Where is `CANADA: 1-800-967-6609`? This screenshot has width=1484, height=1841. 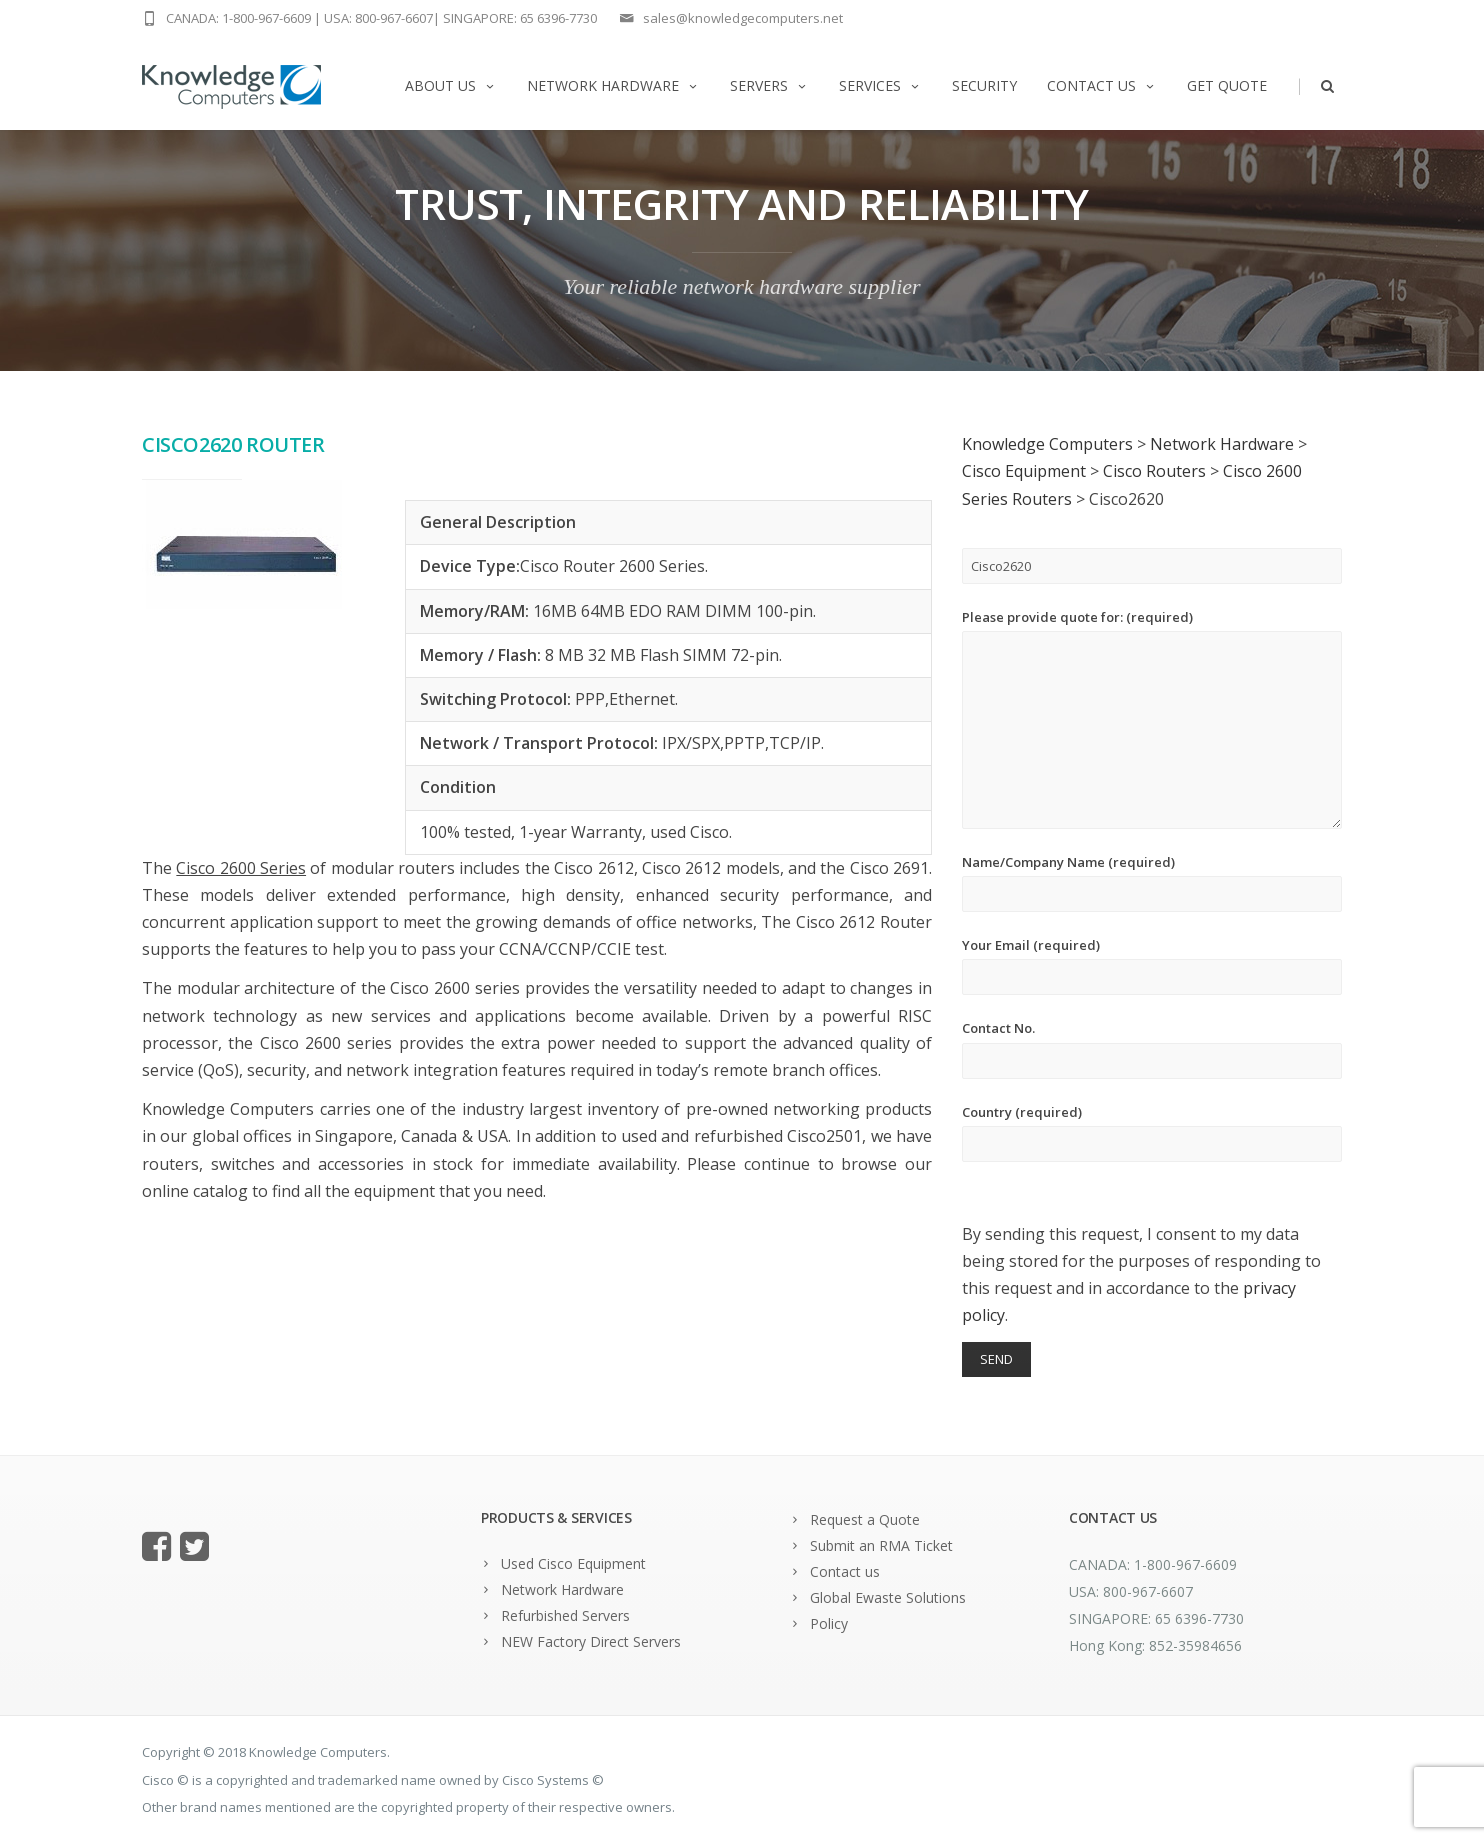 CANADA: 1-800-967-6609 is located at coordinates (238, 18).